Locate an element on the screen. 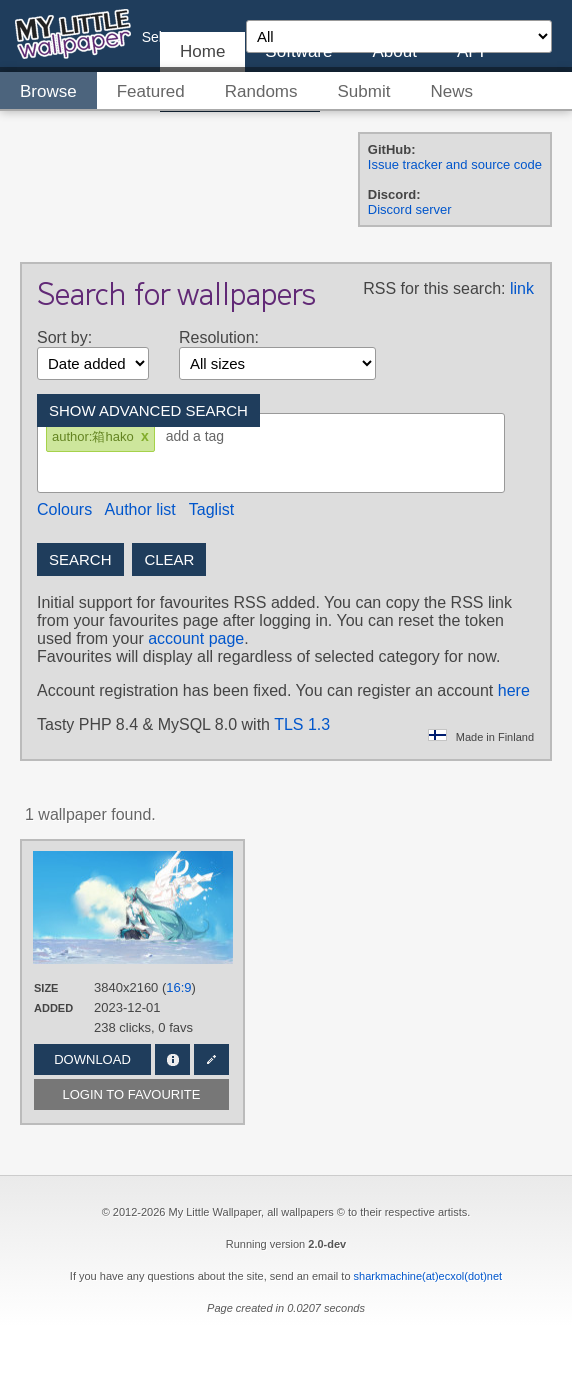 Image resolution: width=572 pixels, height=1376 pixels. Added is located at coordinates (53, 1008).